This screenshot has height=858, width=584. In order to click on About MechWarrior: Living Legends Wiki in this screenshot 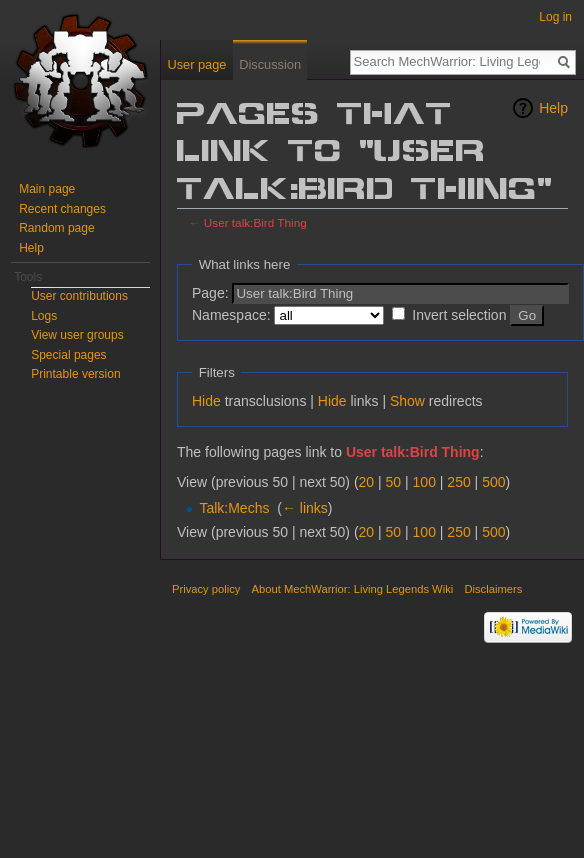, I will do `click(353, 589)`.